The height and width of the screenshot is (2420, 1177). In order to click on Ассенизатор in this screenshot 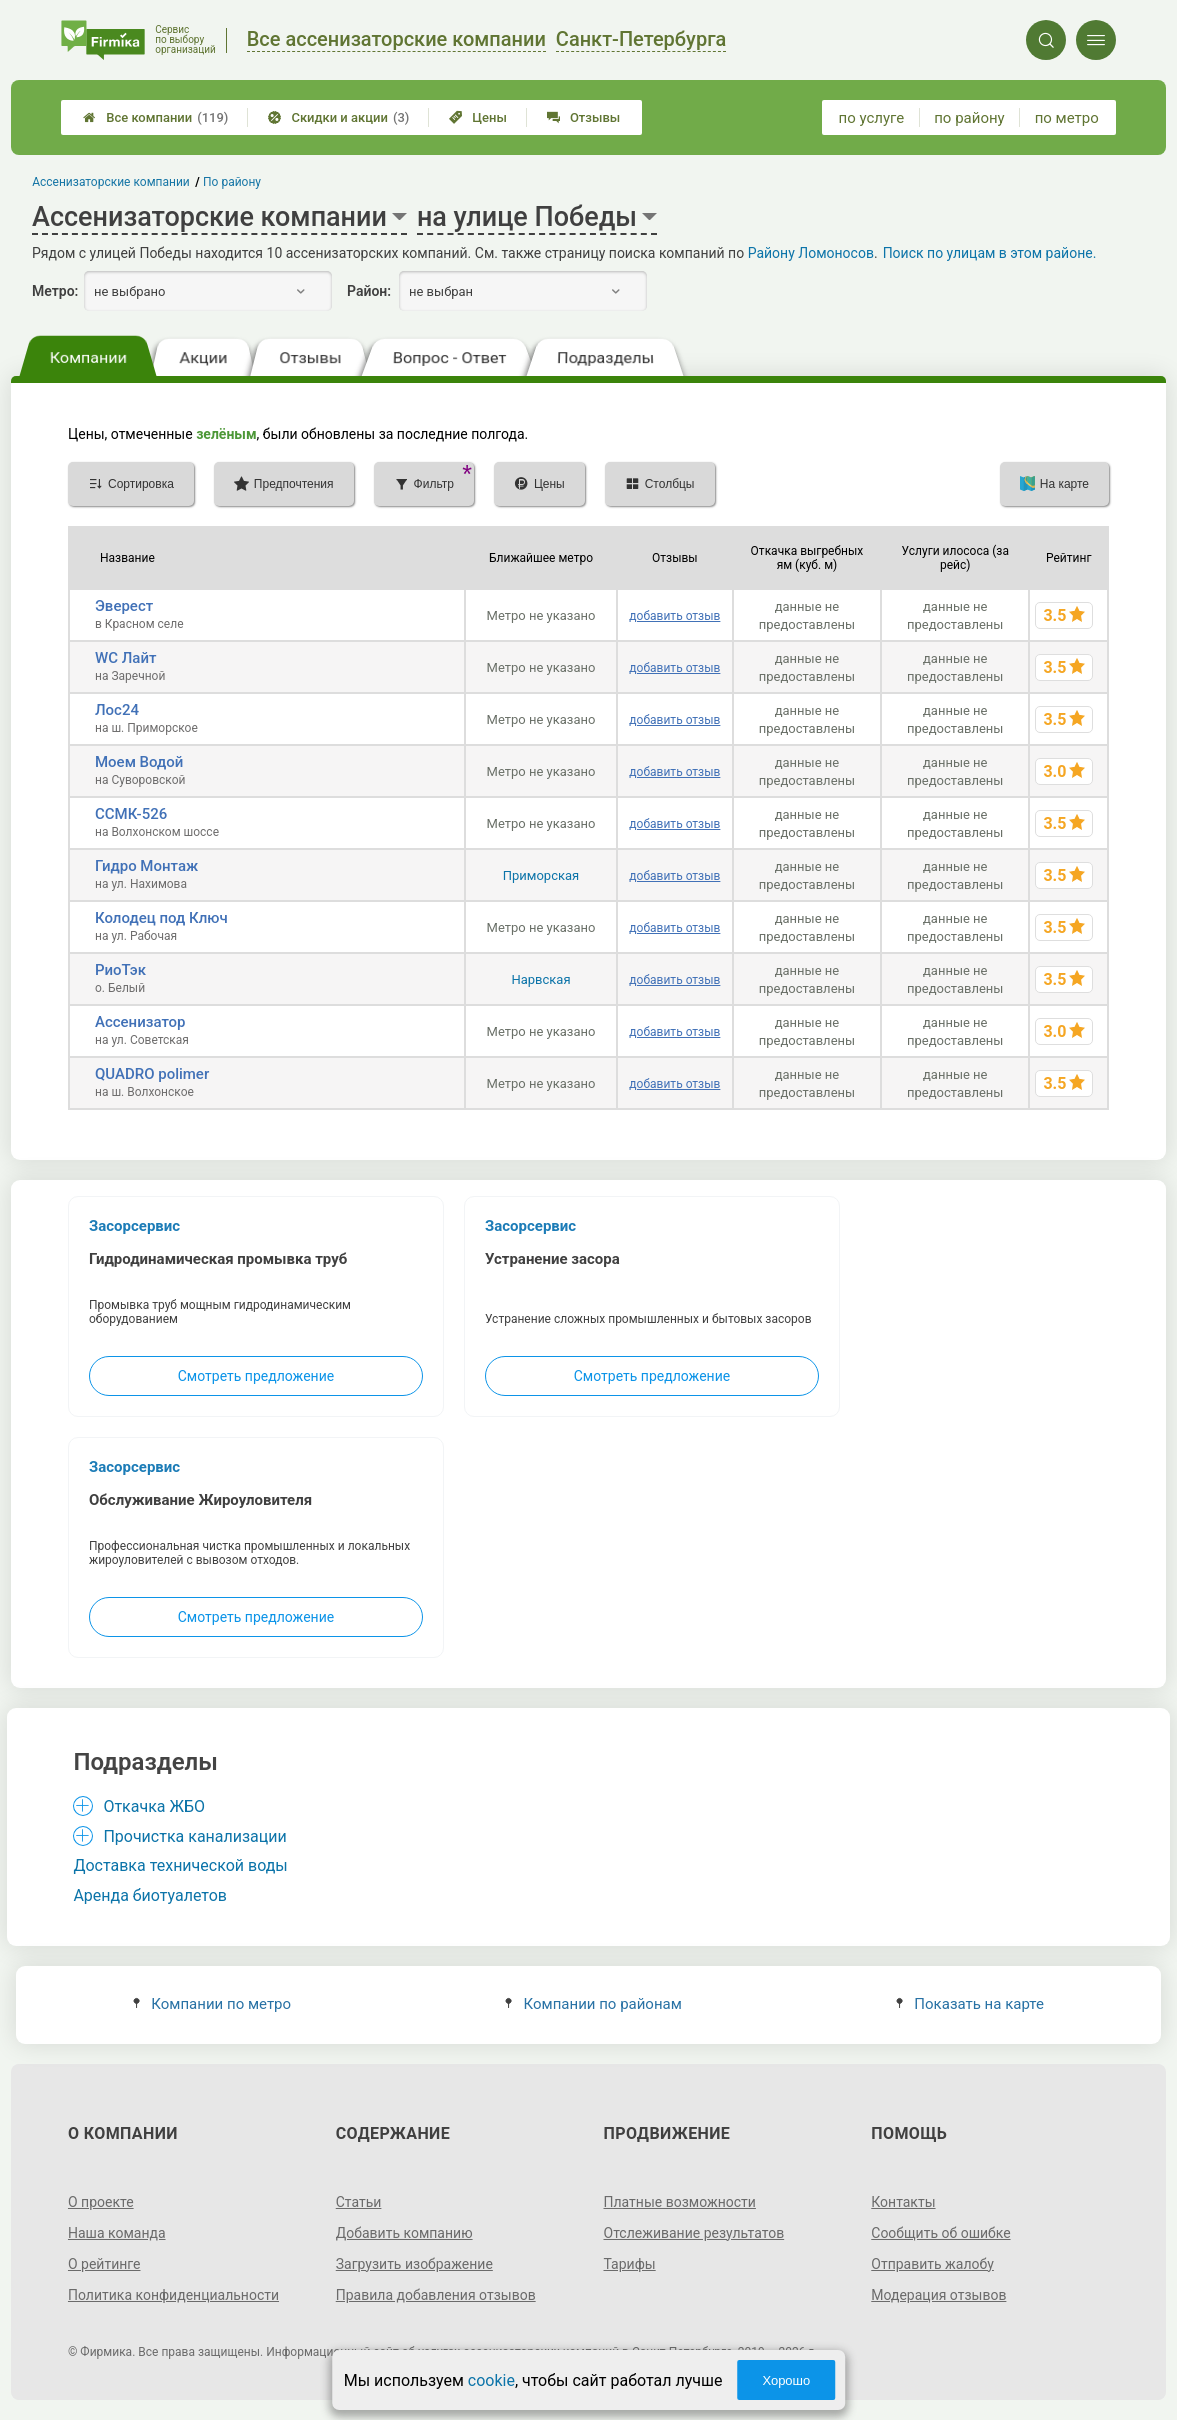, I will do `click(140, 1022)`.